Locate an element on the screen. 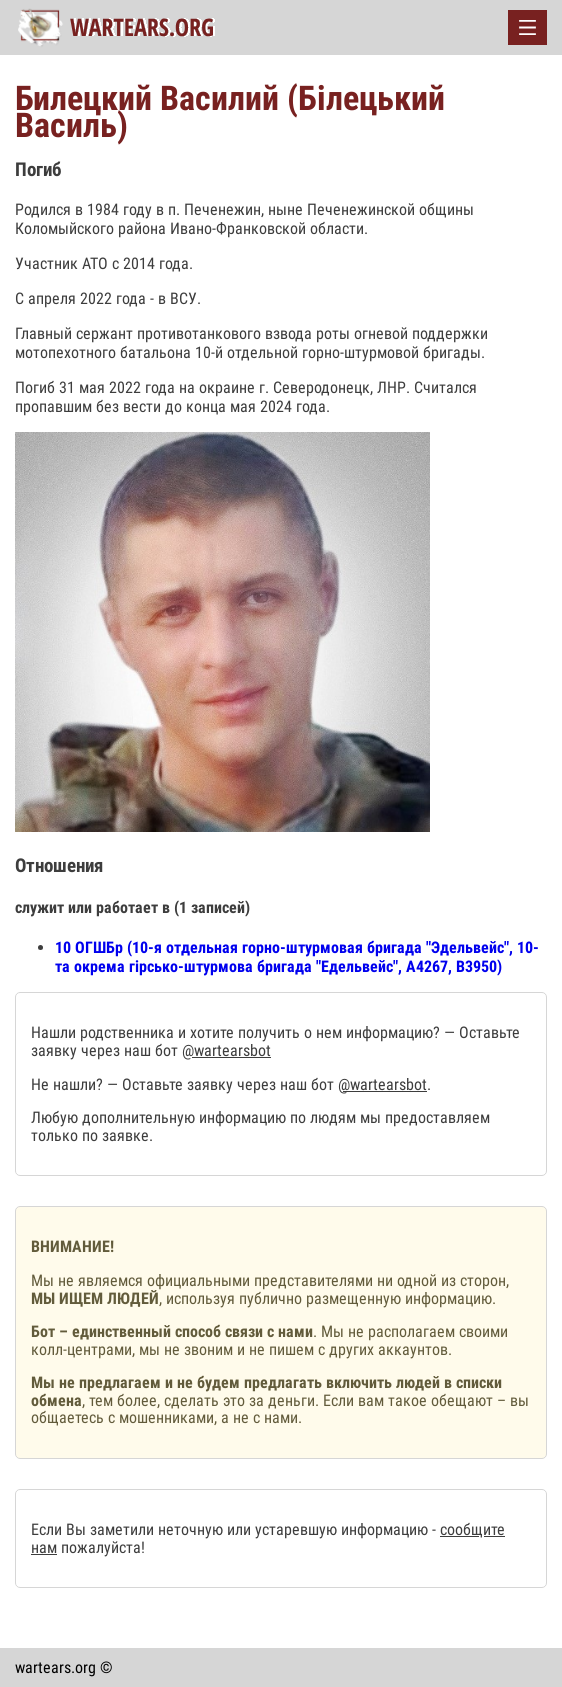 This screenshot has width=562, height=1687. пожалуйста! is located at coordinates (101, 1547).